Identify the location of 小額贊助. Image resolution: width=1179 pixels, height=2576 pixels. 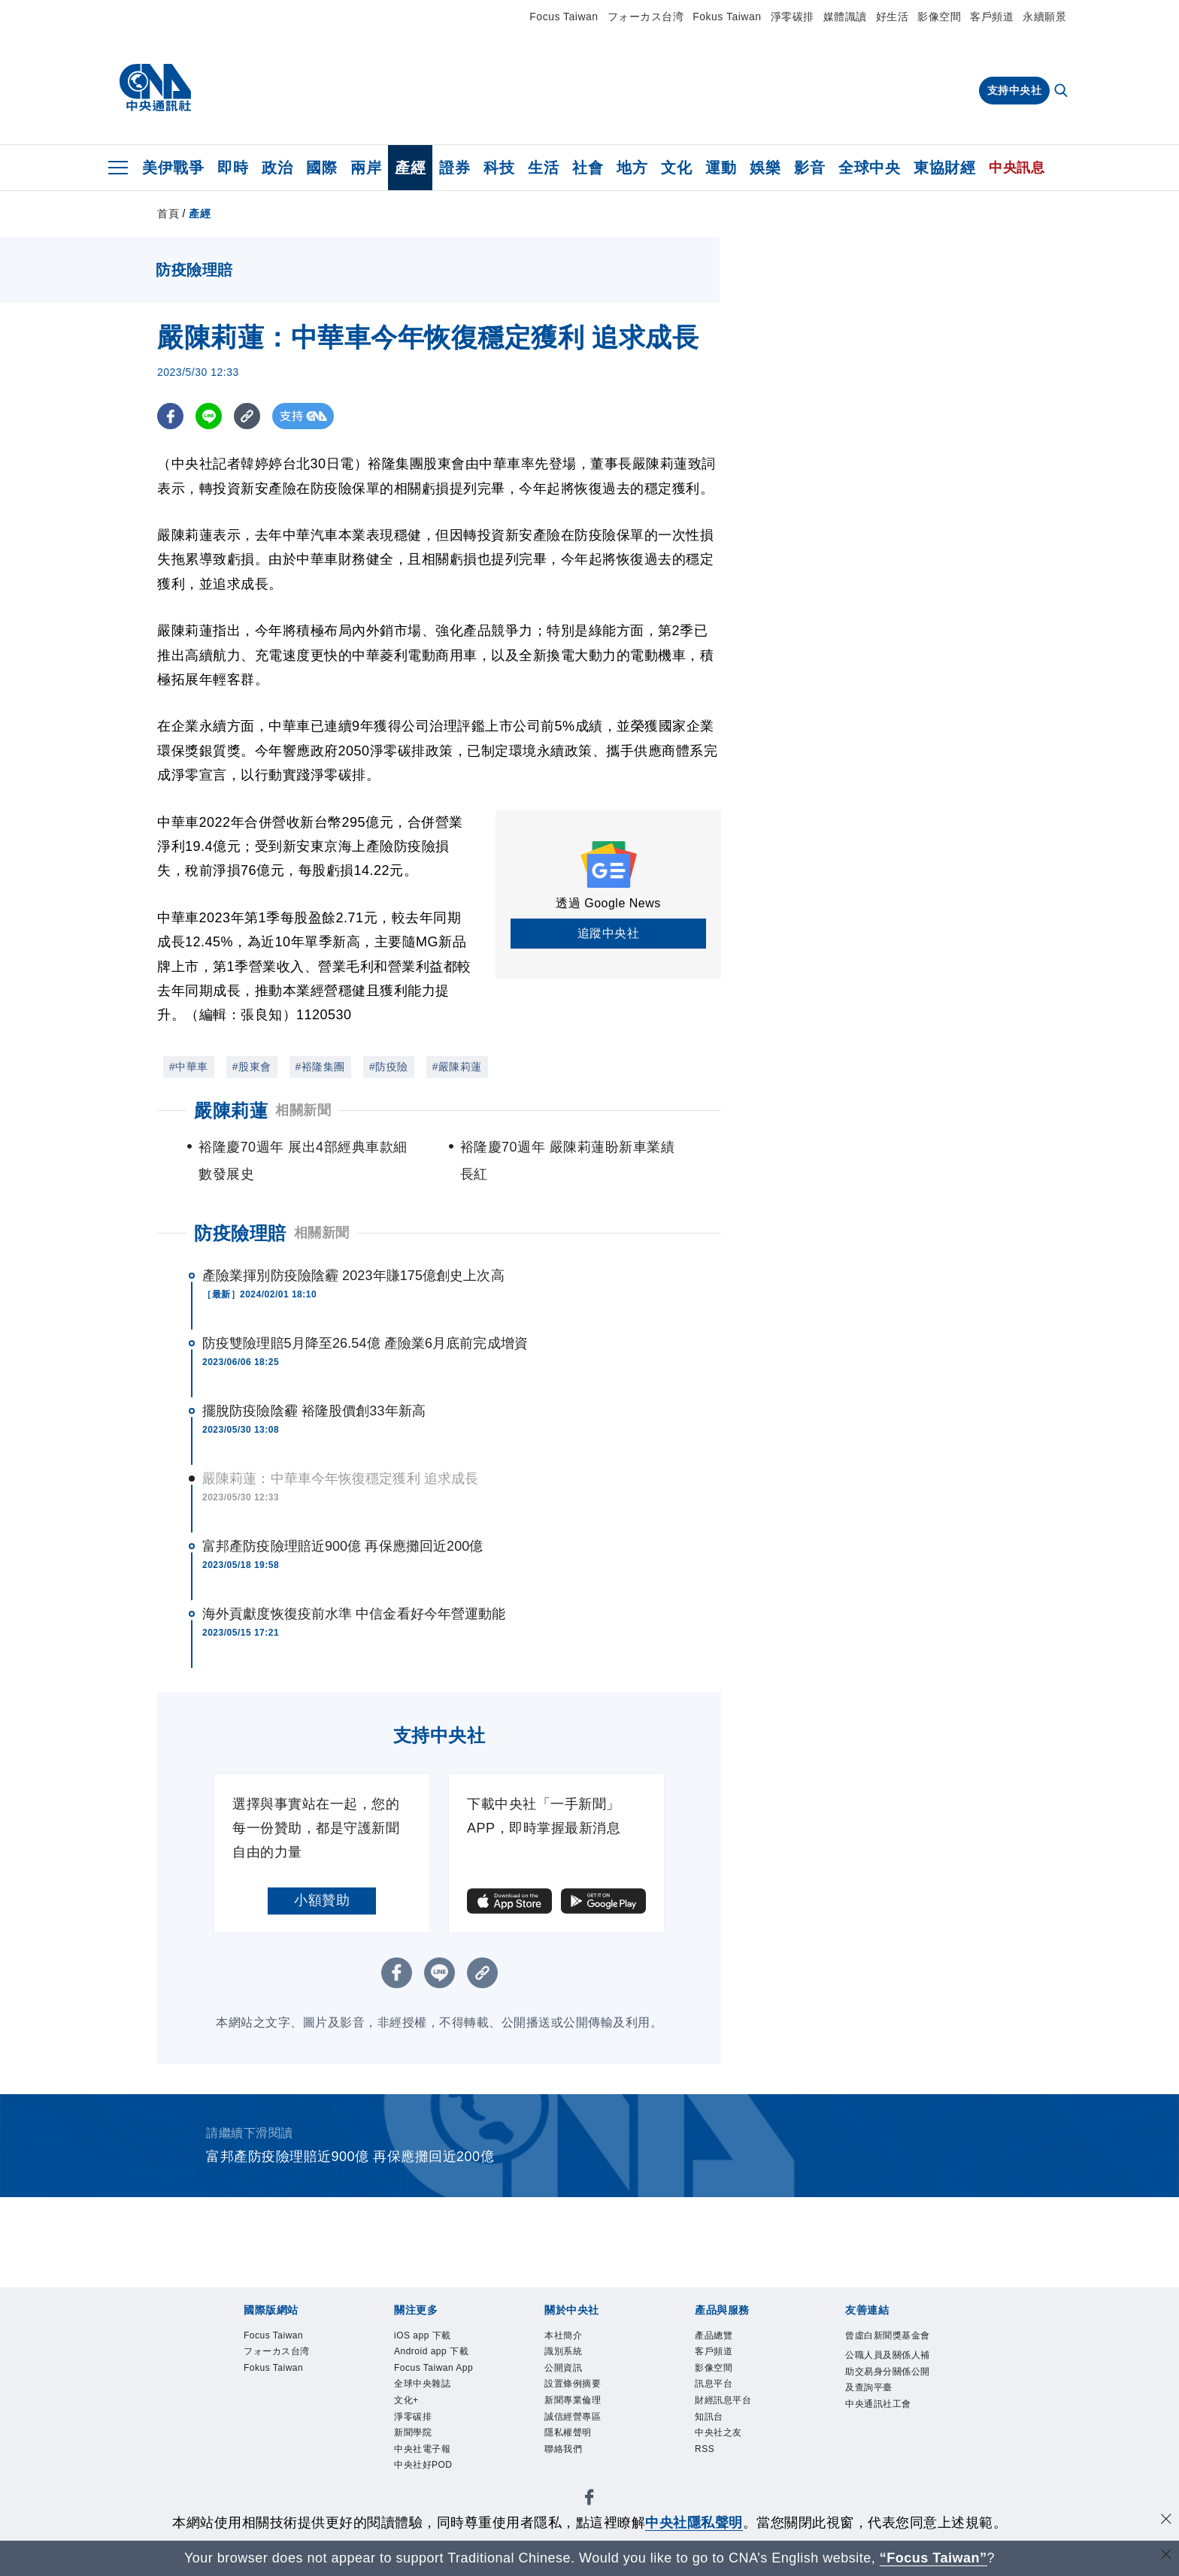
(322, 1900).